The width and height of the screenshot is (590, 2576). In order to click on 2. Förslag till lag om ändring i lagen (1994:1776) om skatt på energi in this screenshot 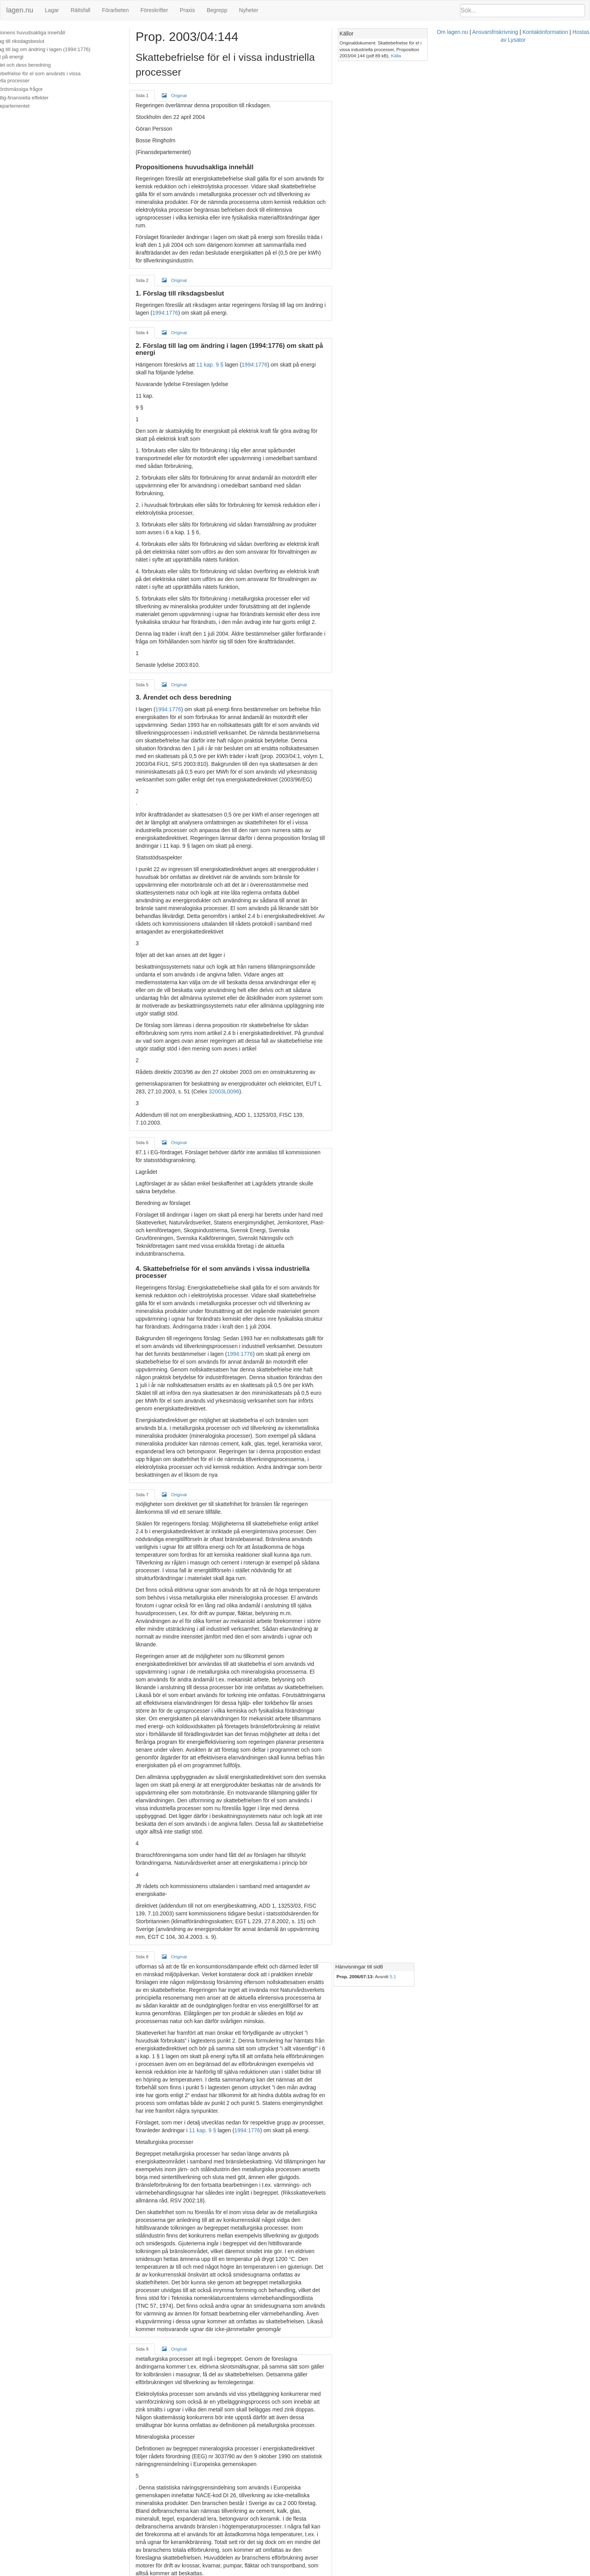, I will do `click(70, 53)`.